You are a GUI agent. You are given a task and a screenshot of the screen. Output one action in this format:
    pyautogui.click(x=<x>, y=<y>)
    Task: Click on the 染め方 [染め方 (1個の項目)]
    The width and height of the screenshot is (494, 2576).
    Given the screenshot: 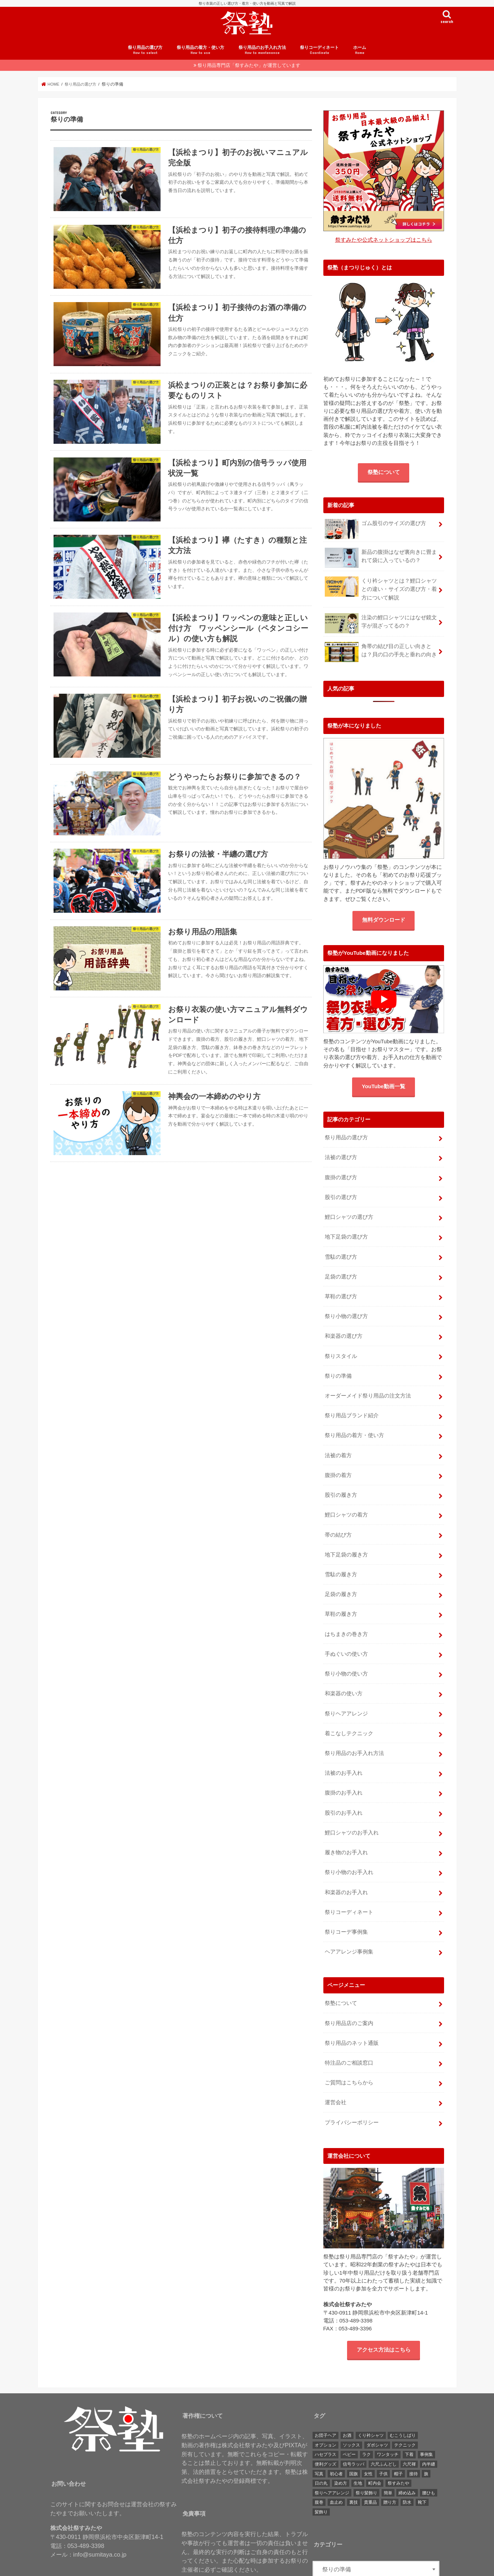 What is the action you would take?
    pyautogui.click(x=340, y=2447)
    